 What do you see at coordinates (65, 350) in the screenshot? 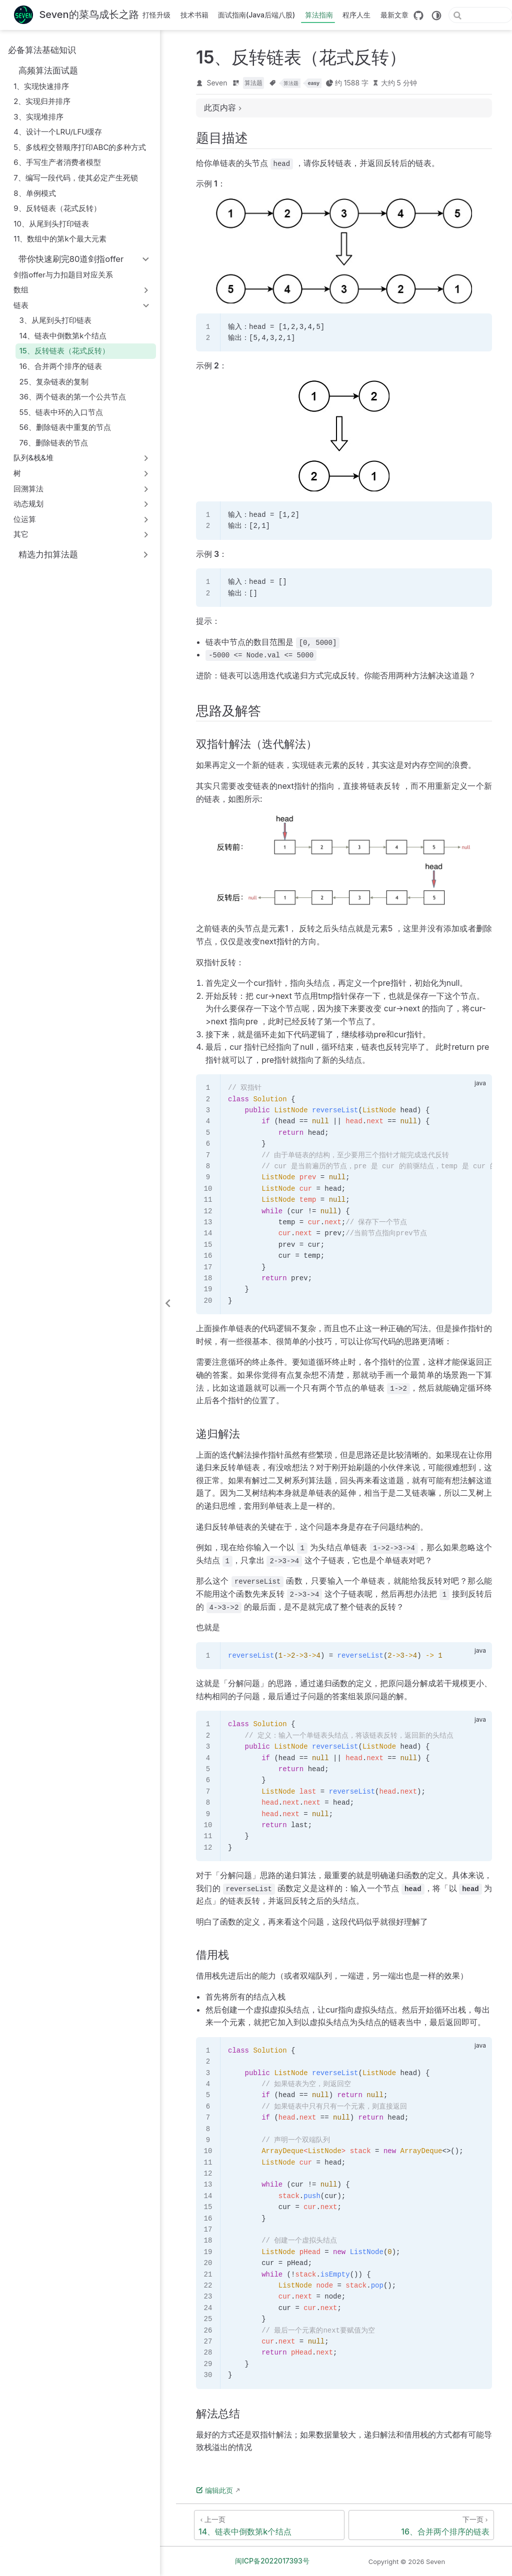
I see `15、反转链表（花式反转）` at bounding box center [65, 350].